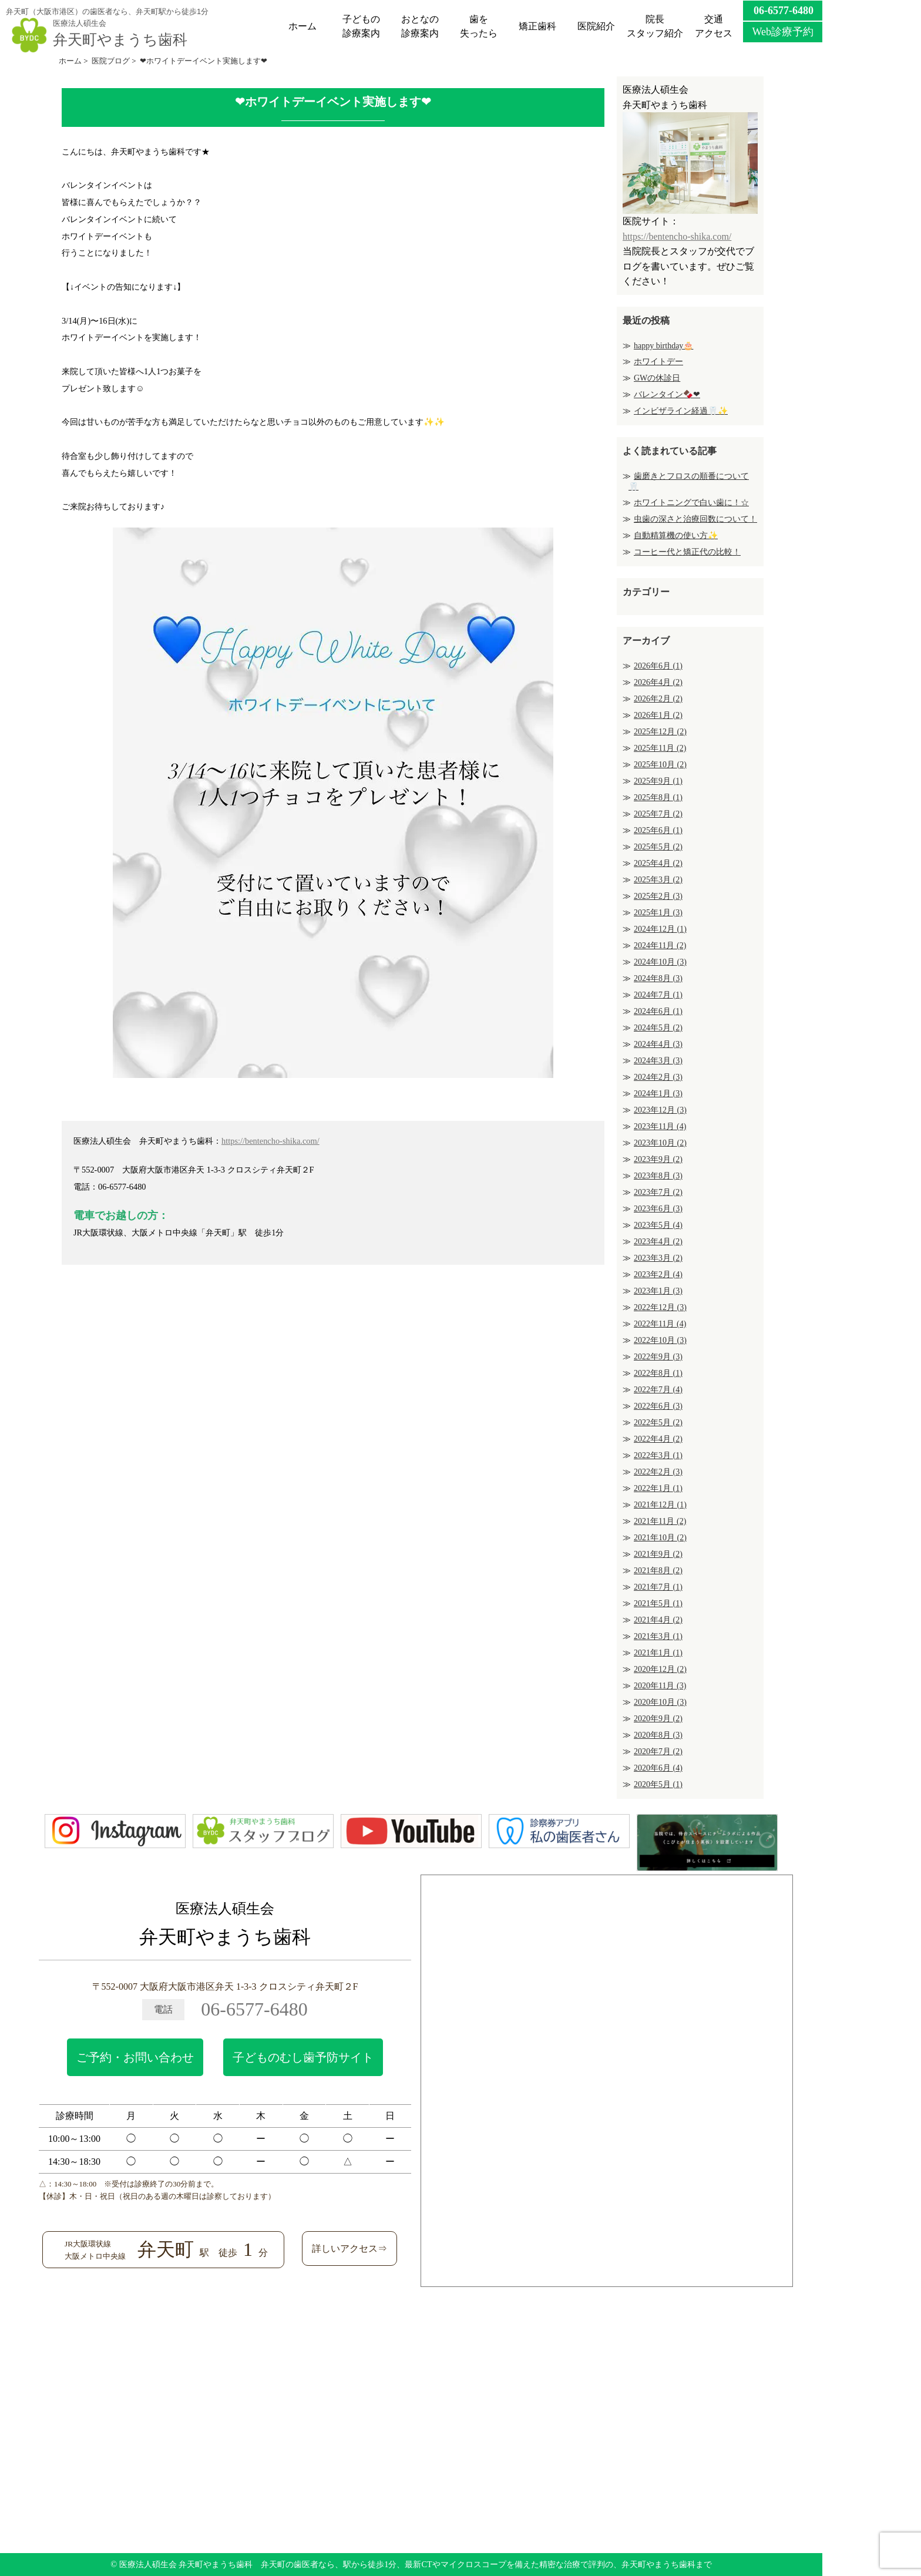 The width and height of the screenshot is (921, 2576). I want to click on 2024年8月, so click(658, 978).